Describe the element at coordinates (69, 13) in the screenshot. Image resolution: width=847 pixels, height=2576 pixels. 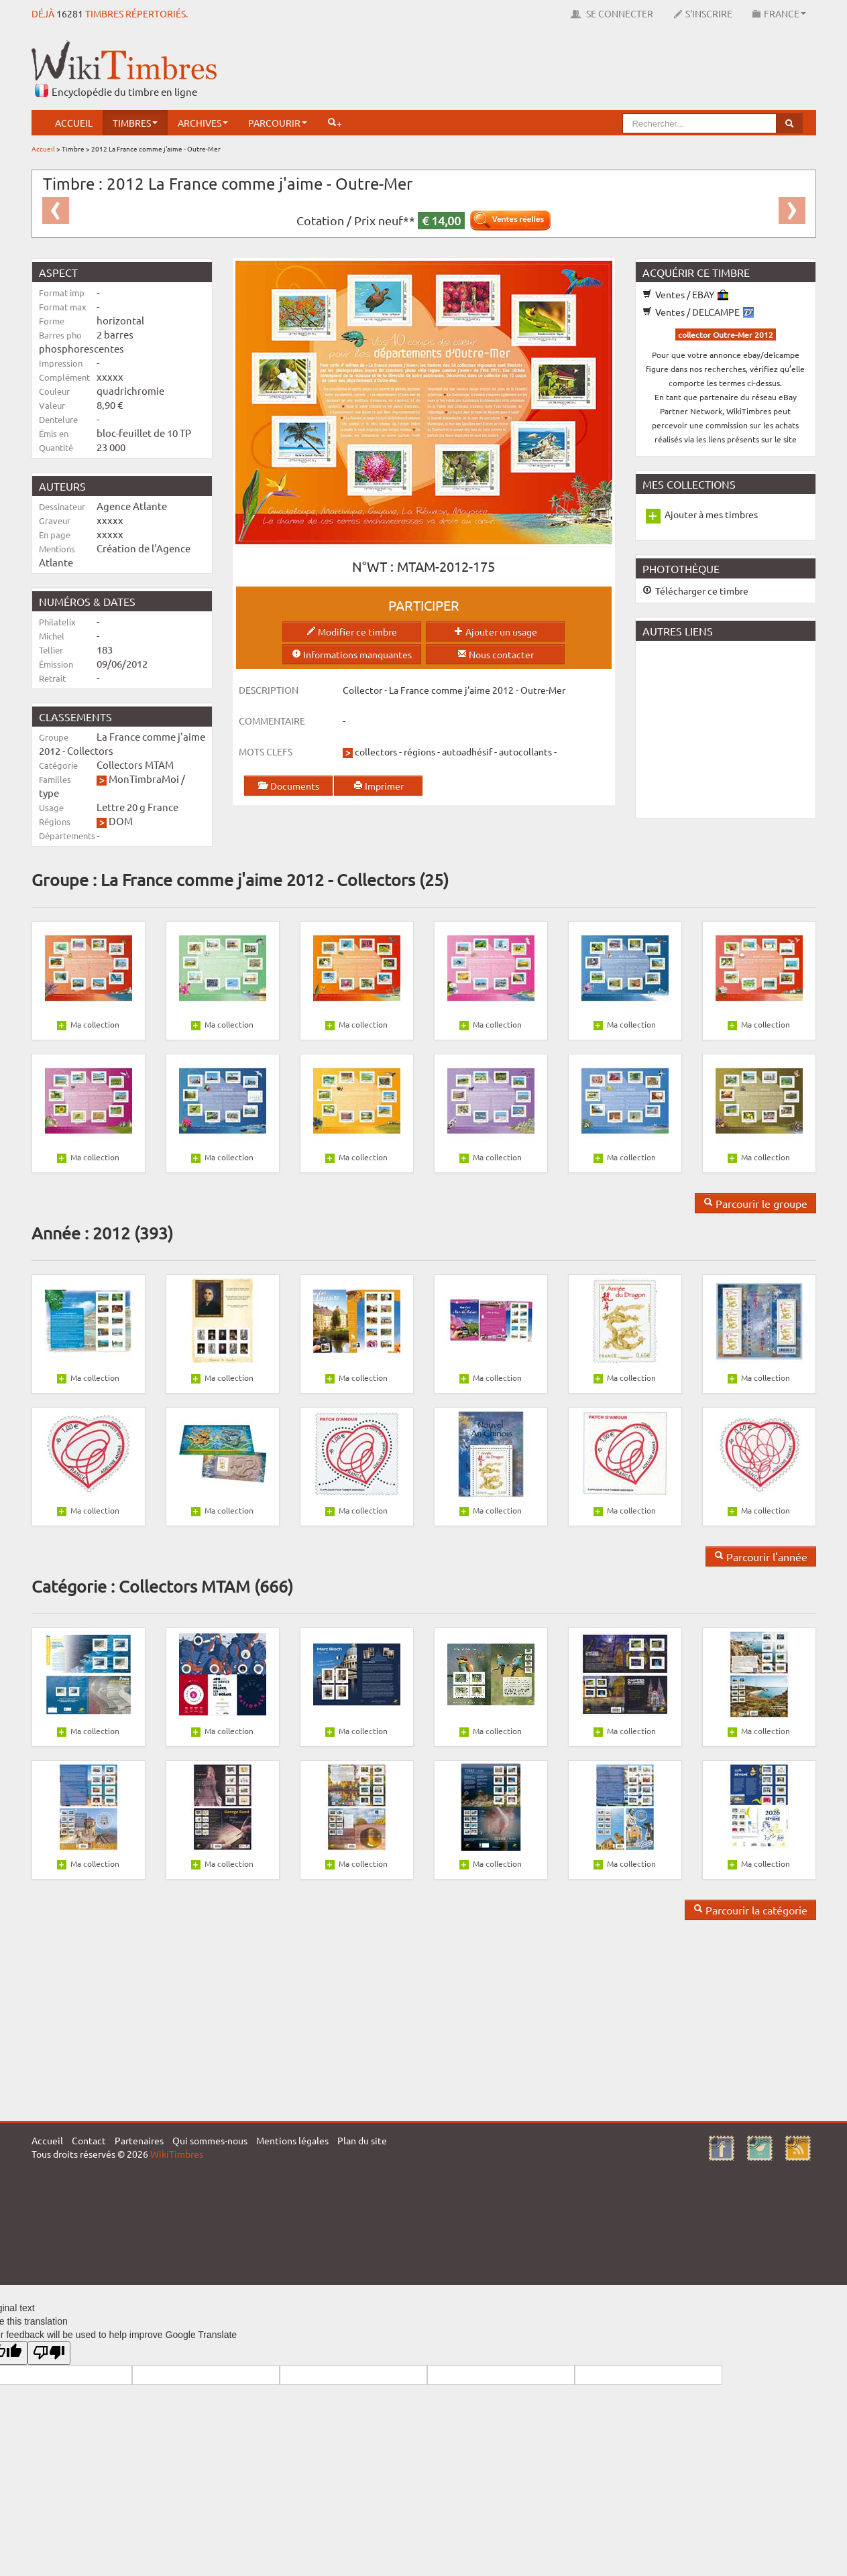
I see `16281` at that location.